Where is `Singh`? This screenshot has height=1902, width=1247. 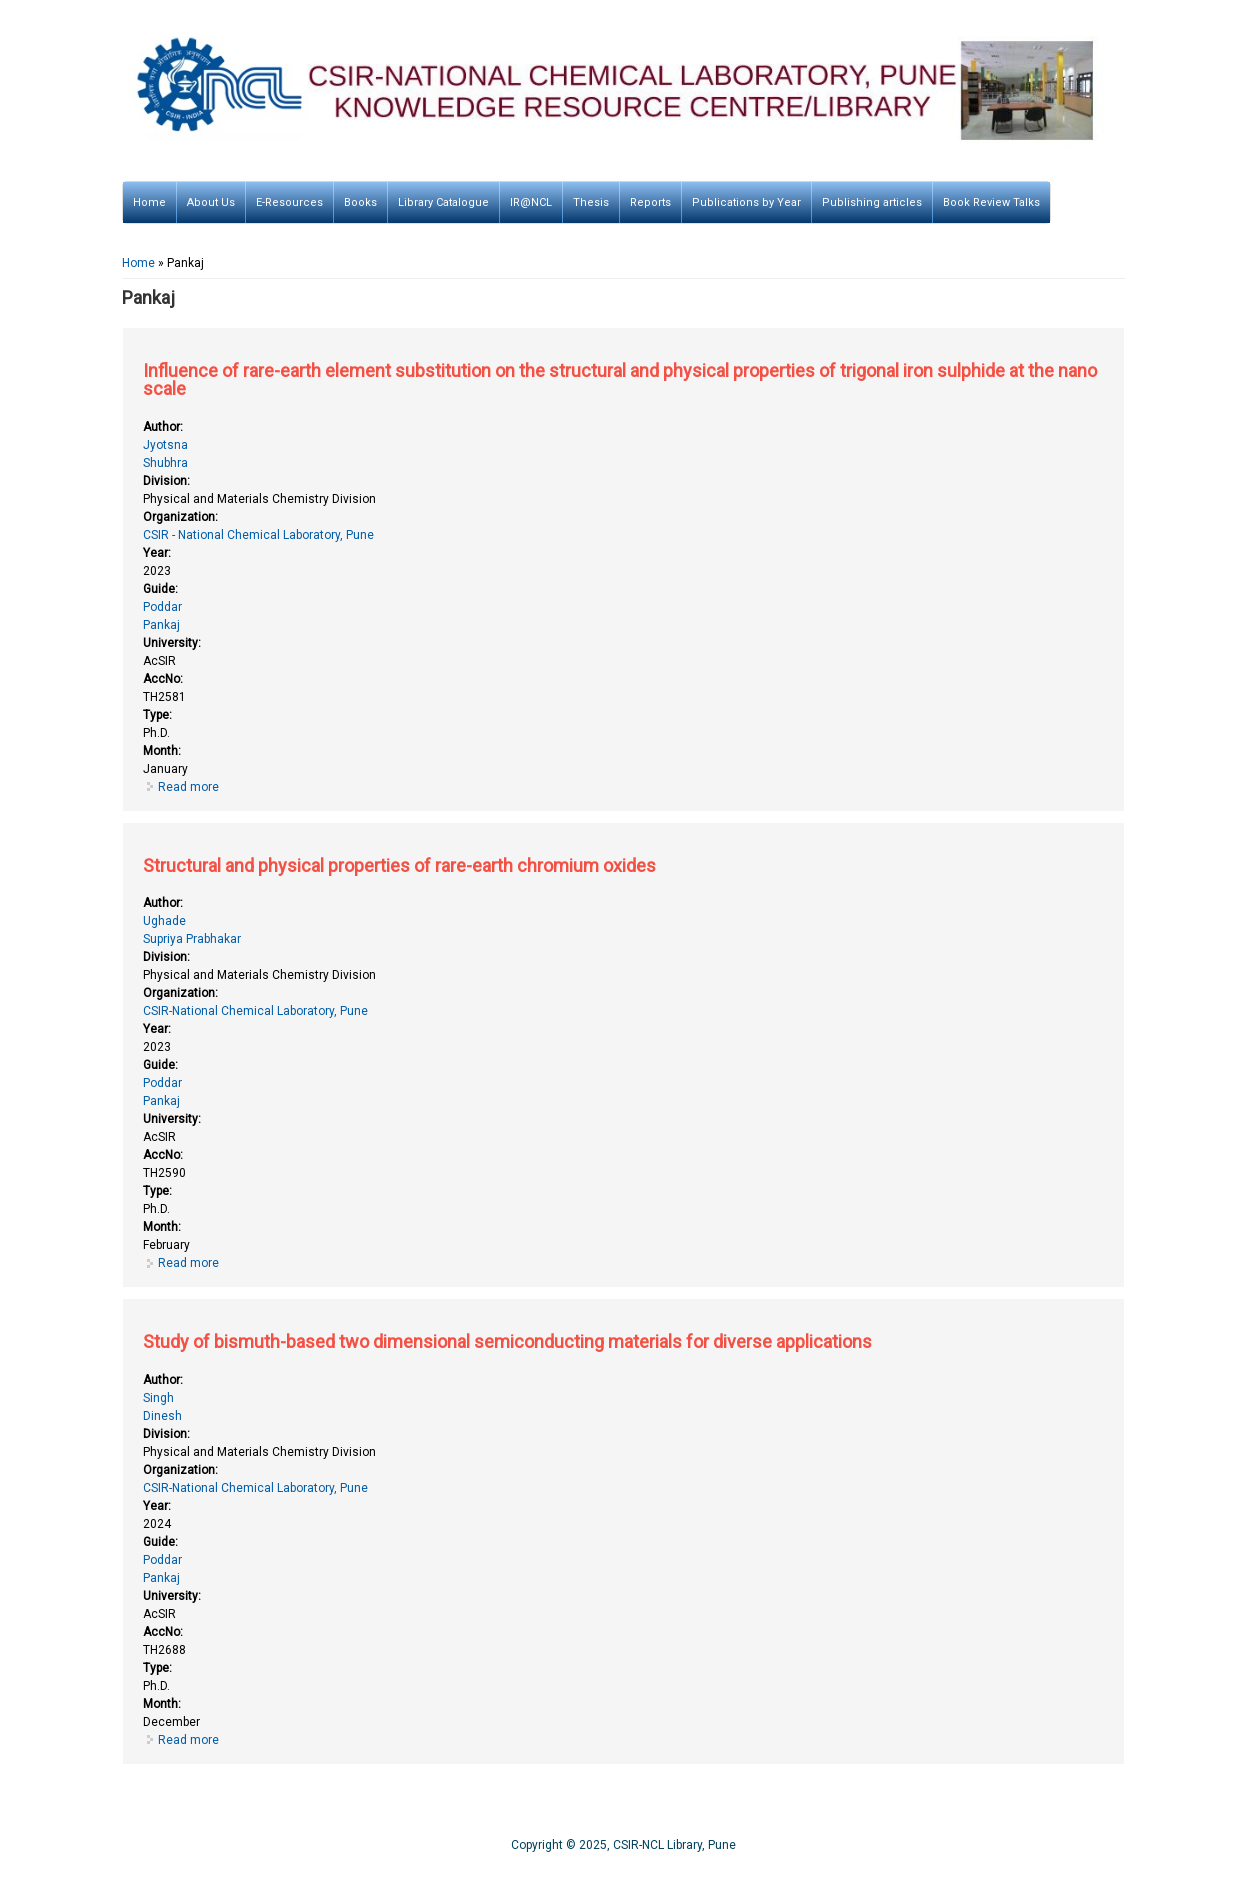 Singh is located at coordinates (158, 1398).